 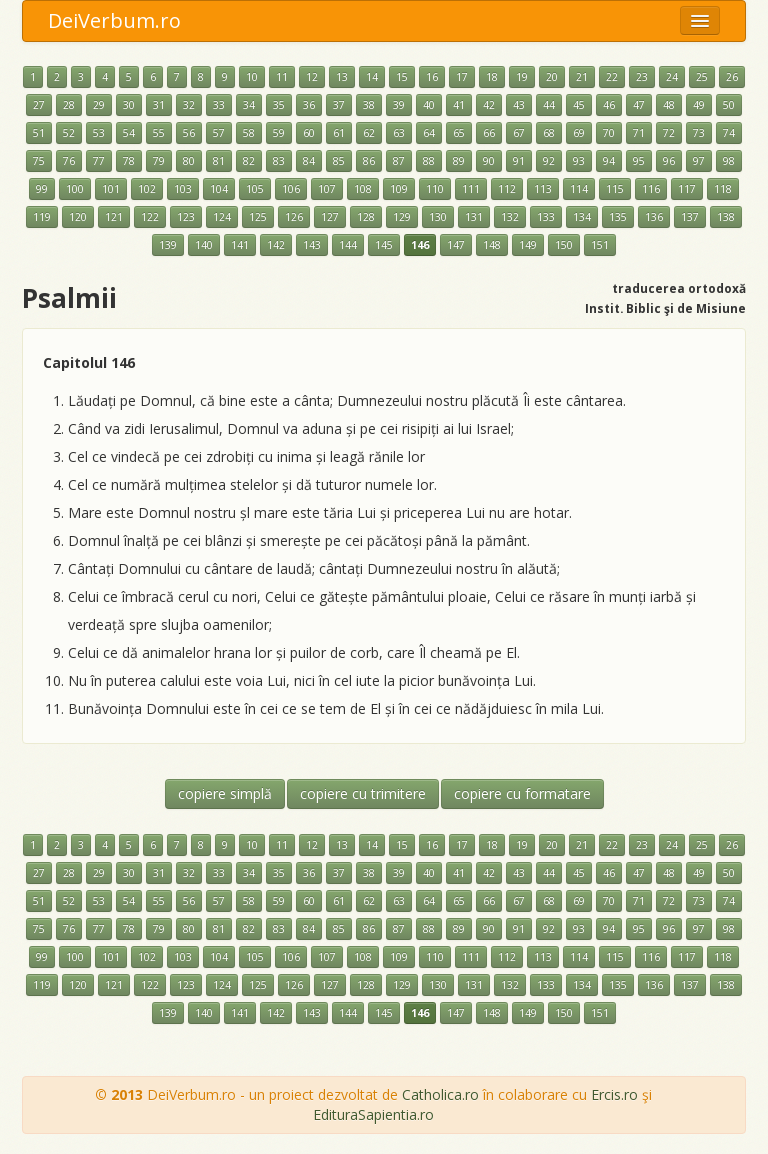 I want to click on 43, so click(x=519, y=105).